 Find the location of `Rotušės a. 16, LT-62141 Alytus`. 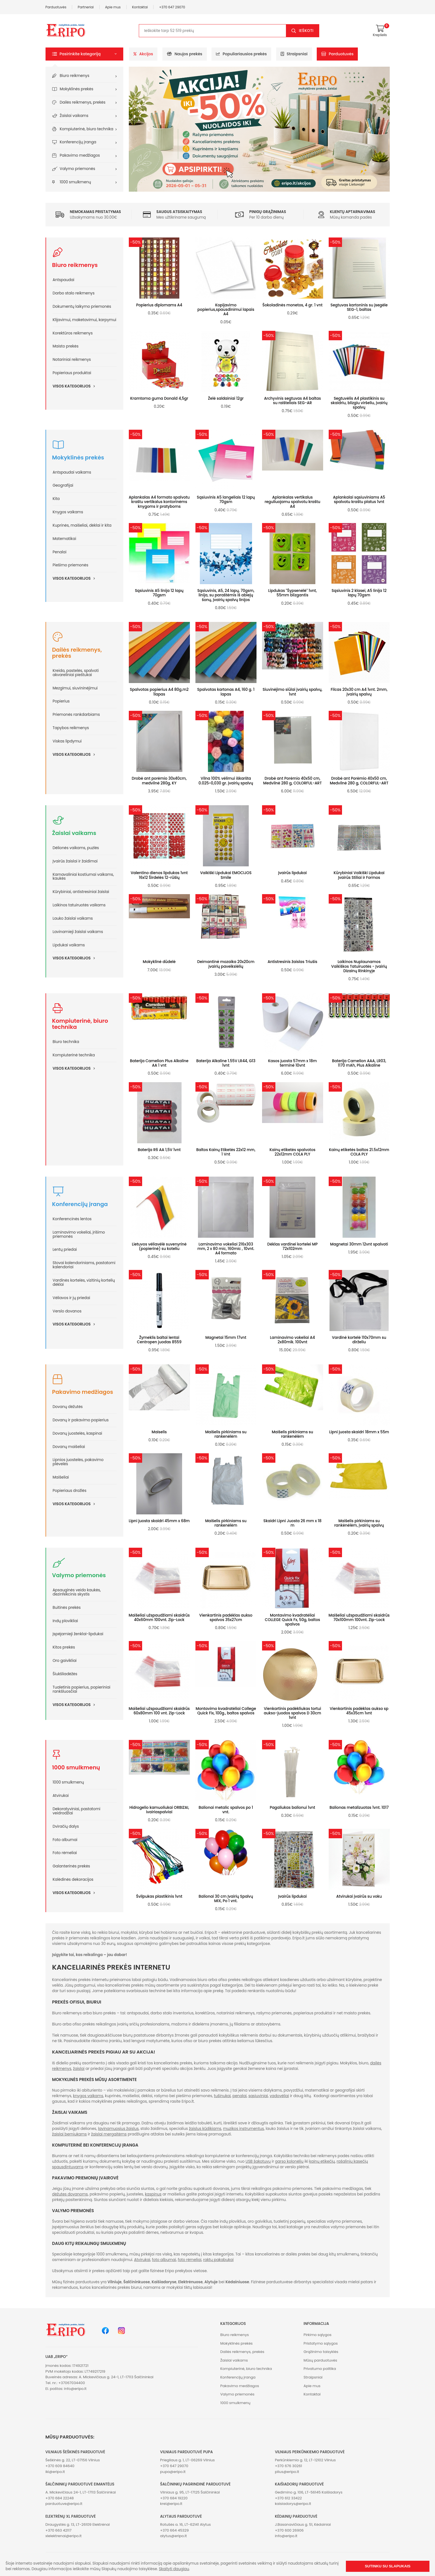

Rotušės a. 16, LT-62141 Alytus is located at coordinates (185, 2524).